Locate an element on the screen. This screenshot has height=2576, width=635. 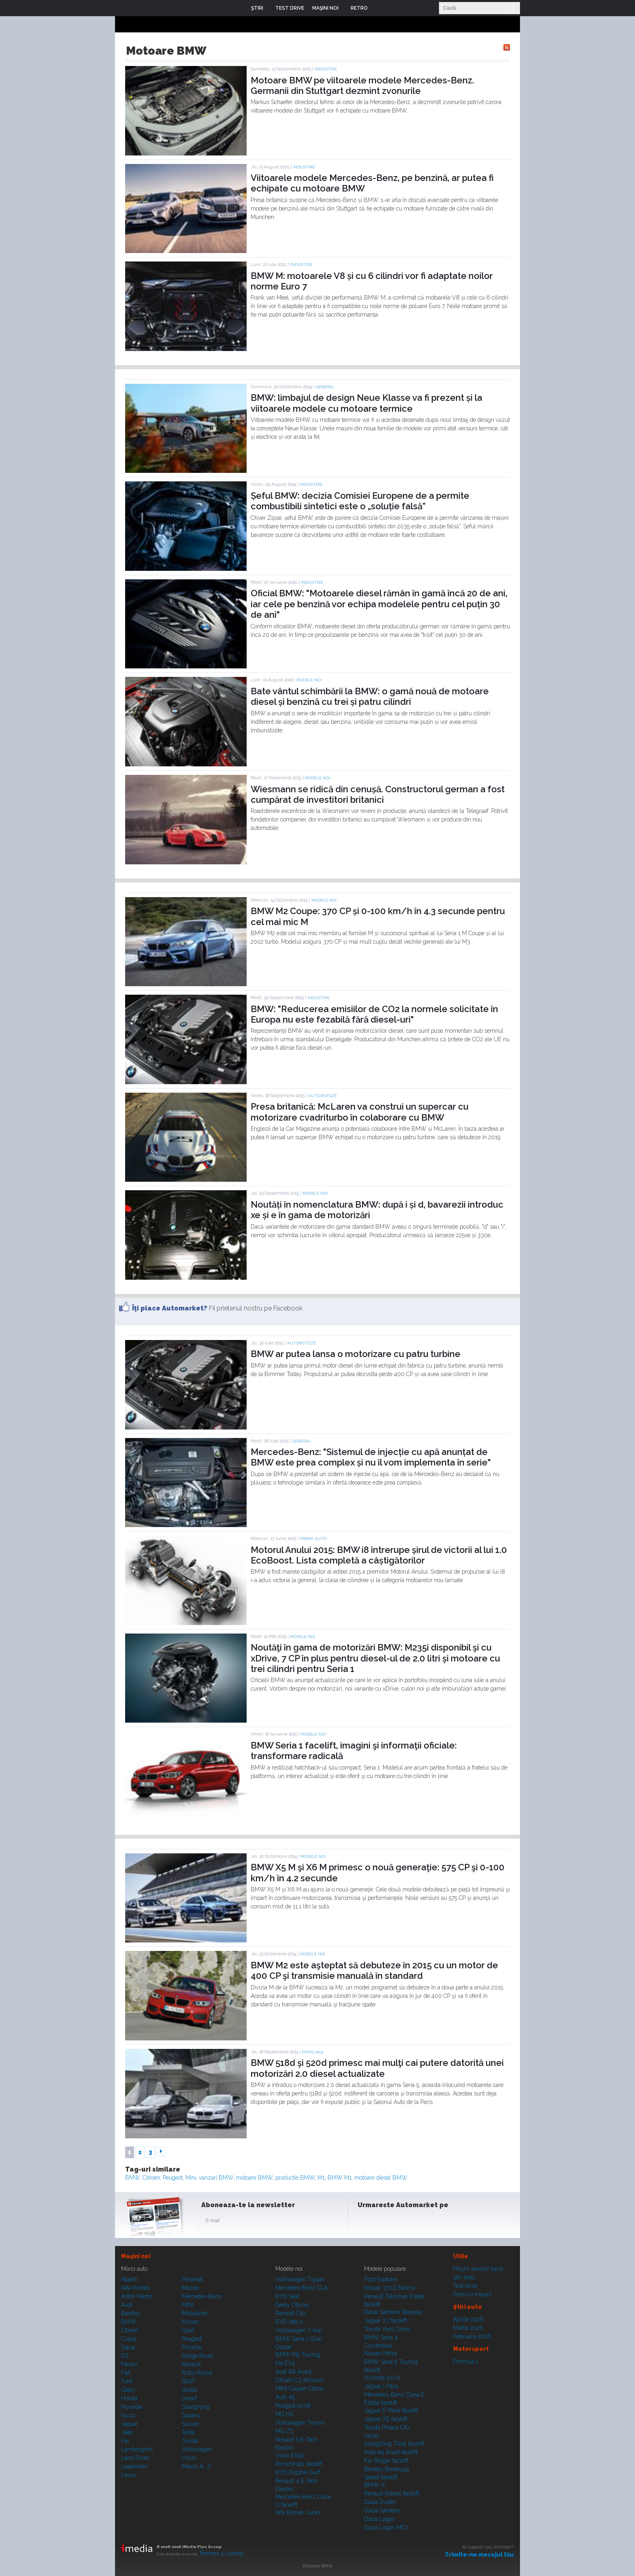
Tesla is located at coordinates (188, 2432).